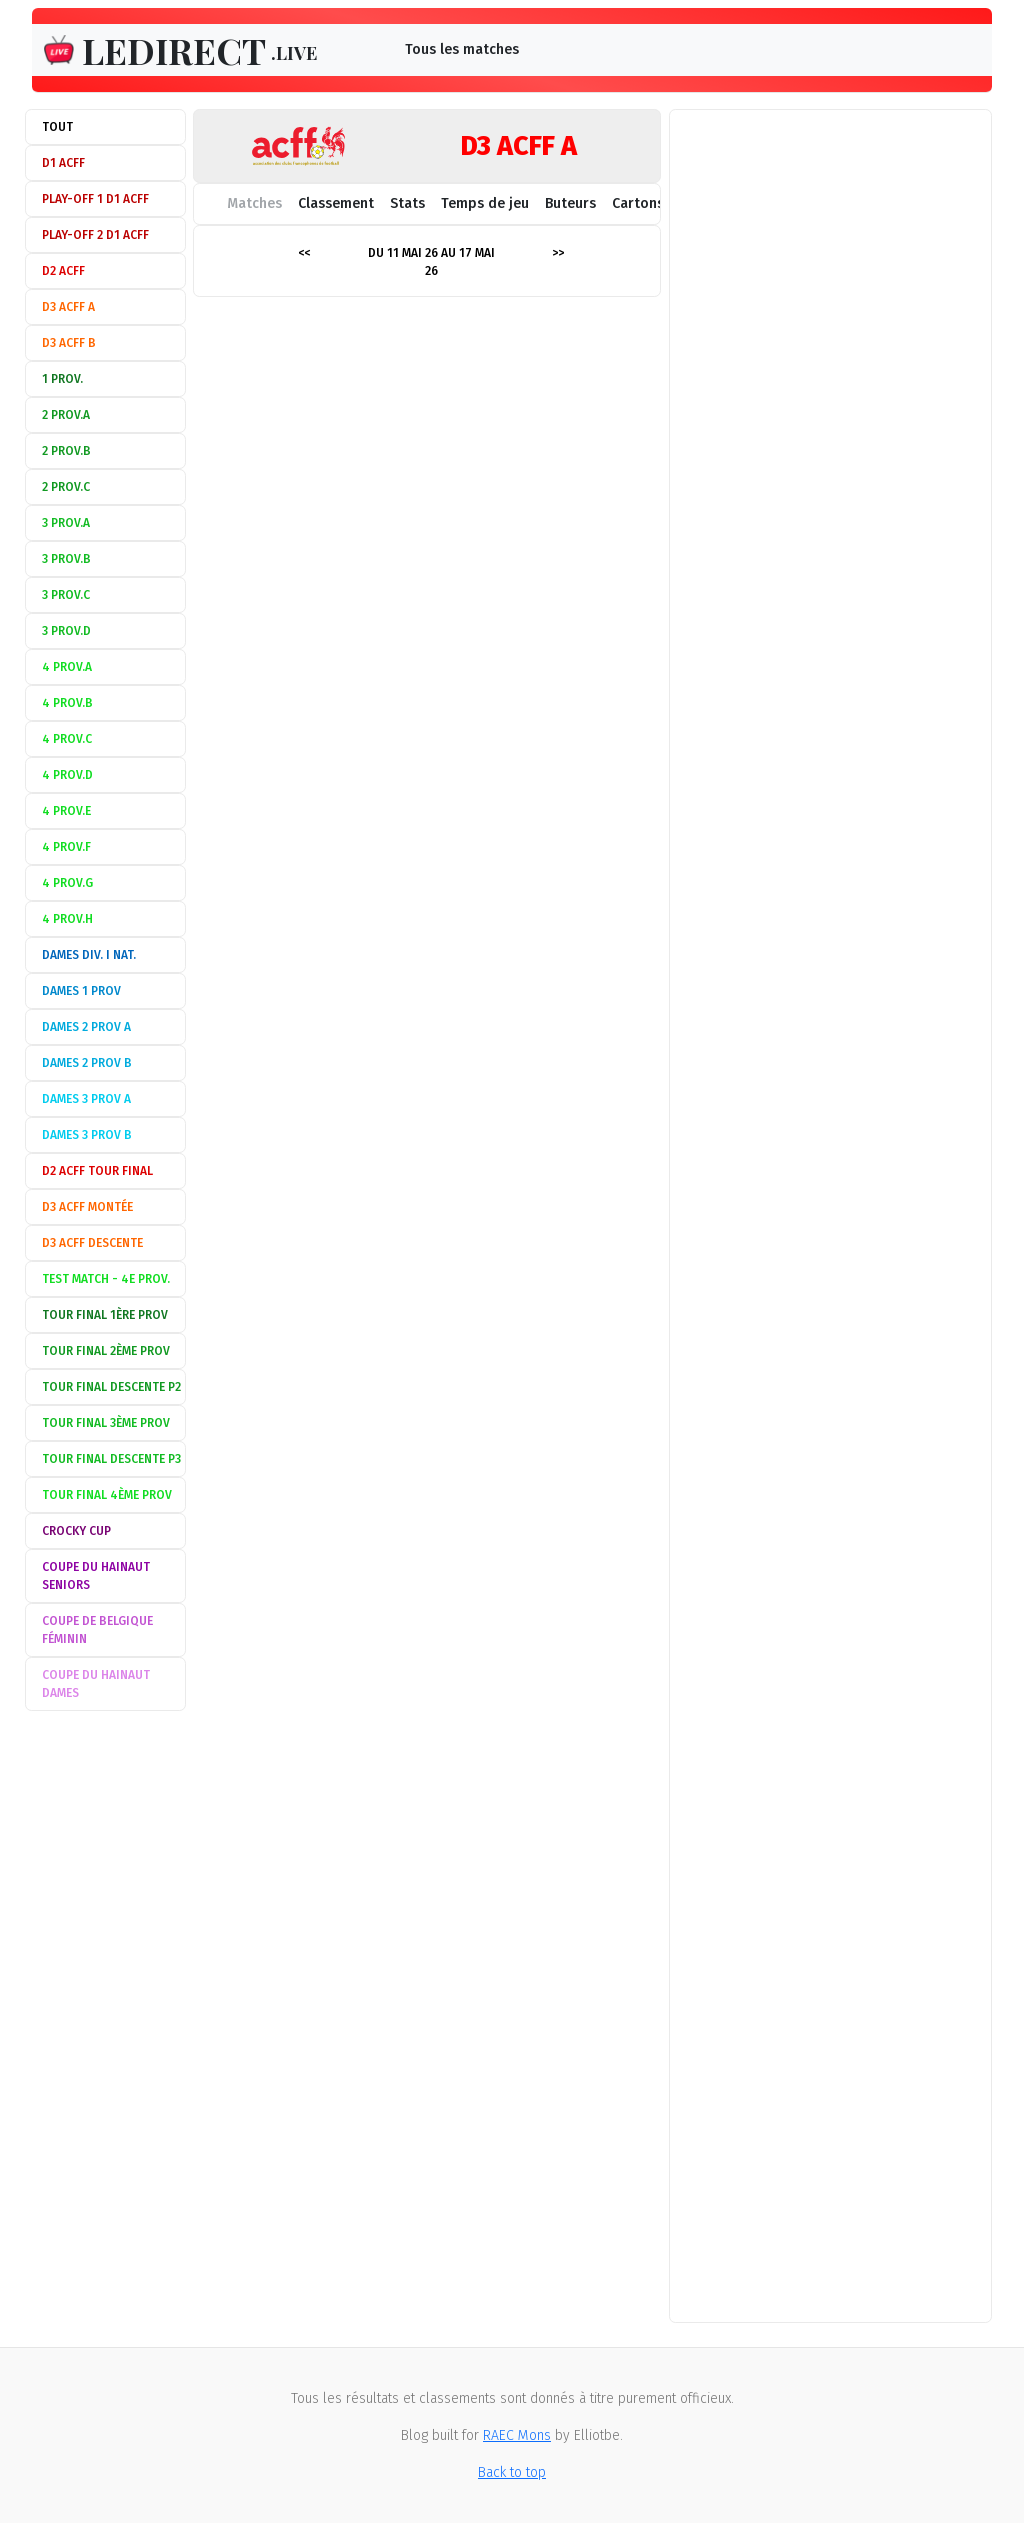 This screenshot has height=2523, width=1024. I want to click on <<, so click(304, 253).